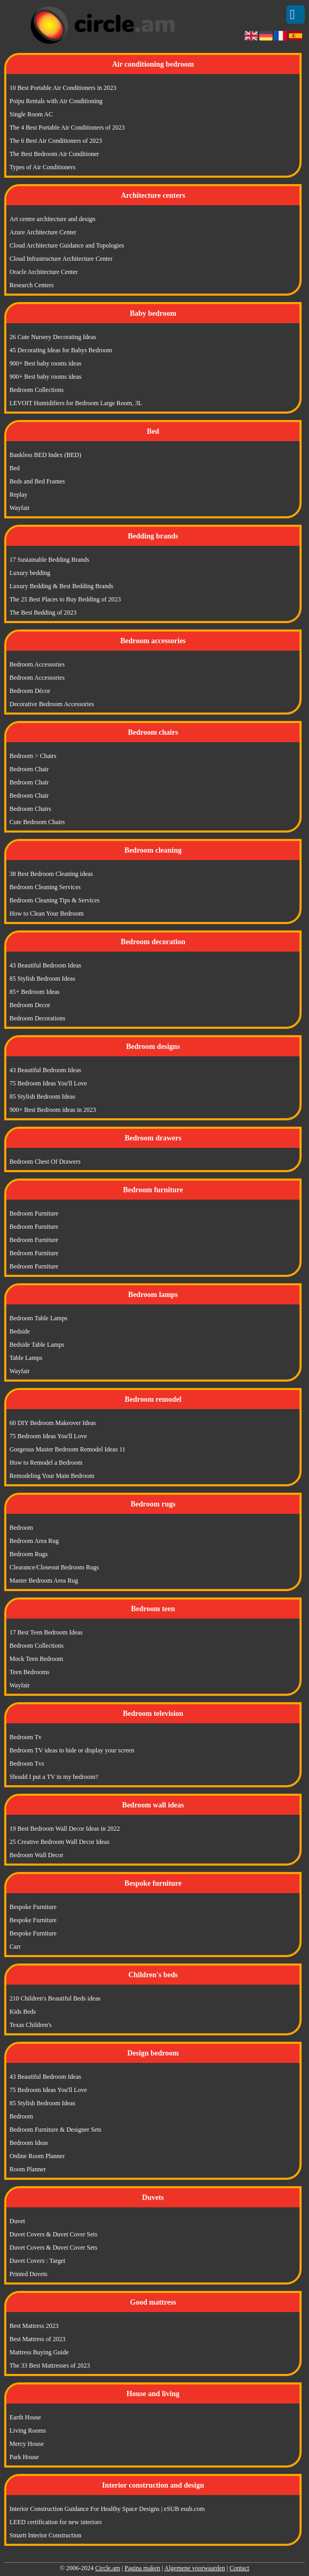 This screenshot has height=2576, width=309. What do you see at coordinates (44, 272) in the screenshot?
I see `Oracle Architecture Center` at bounding box center [44, 272].